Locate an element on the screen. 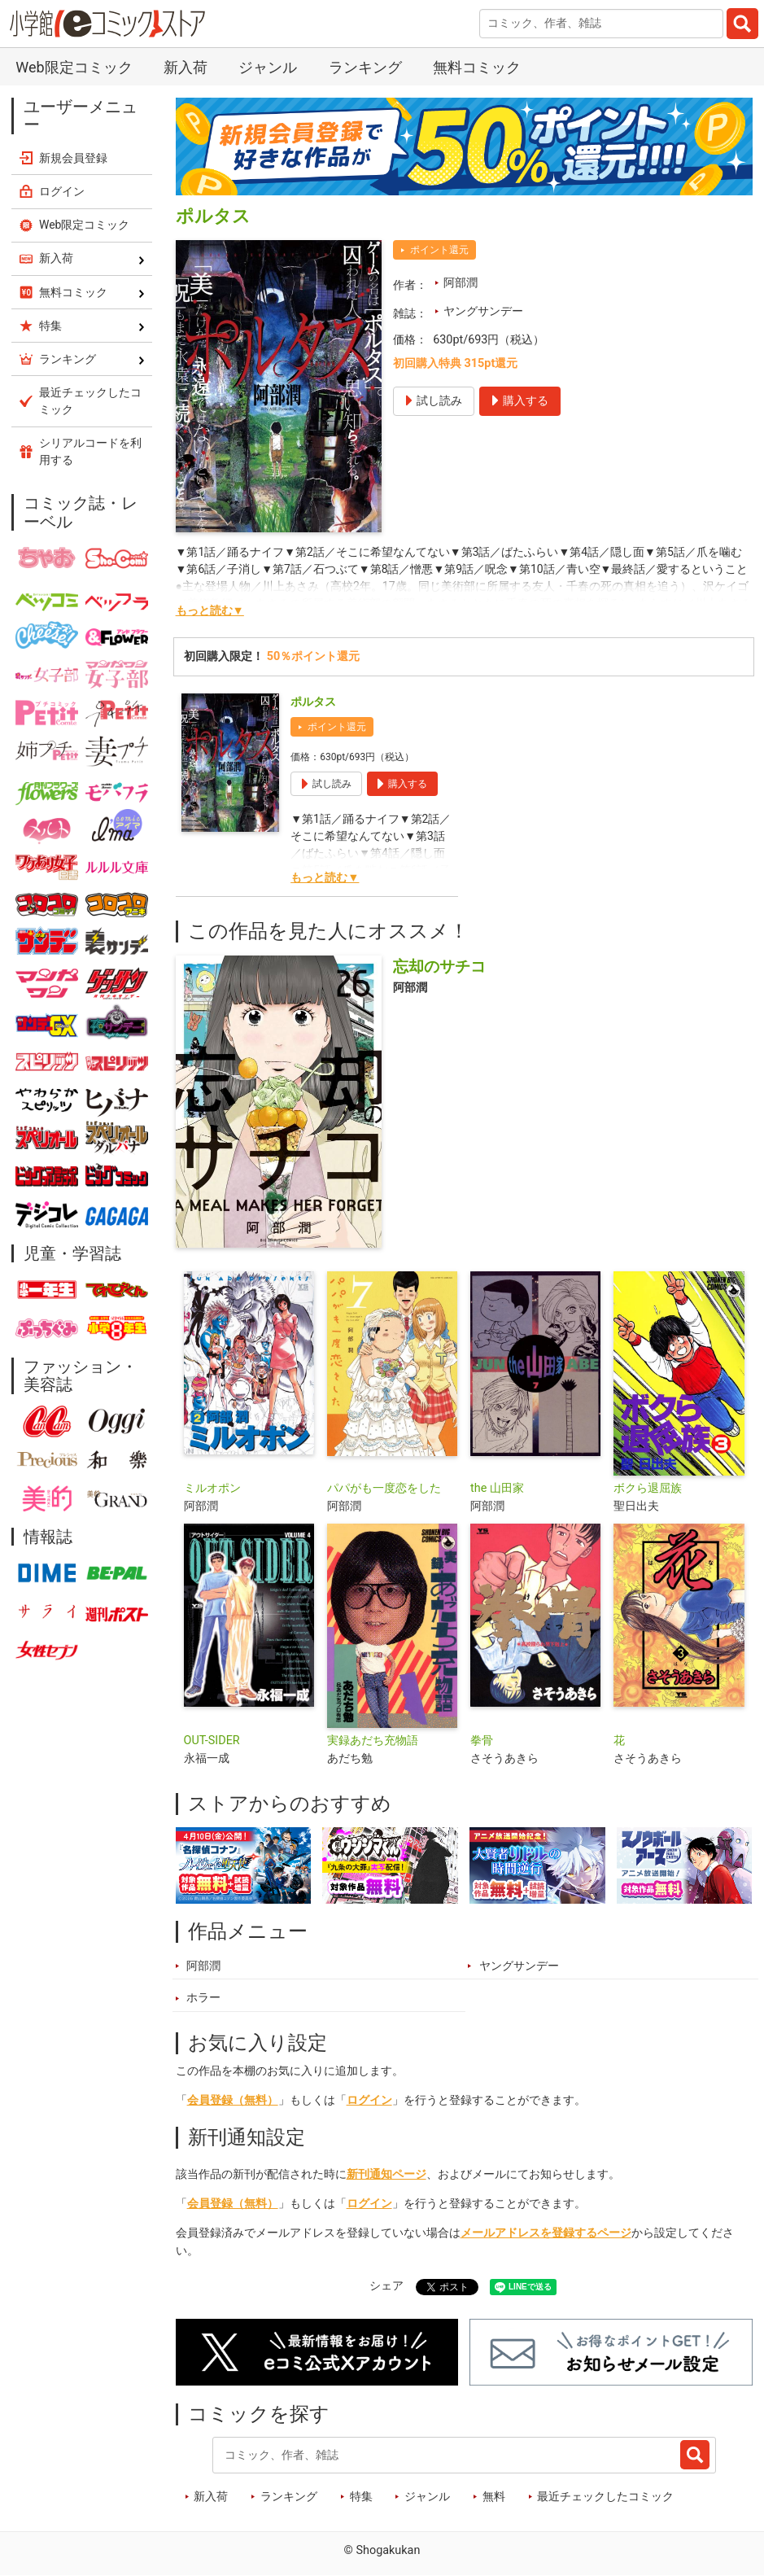  ポイント還元 is located at coordinates (439, 250).